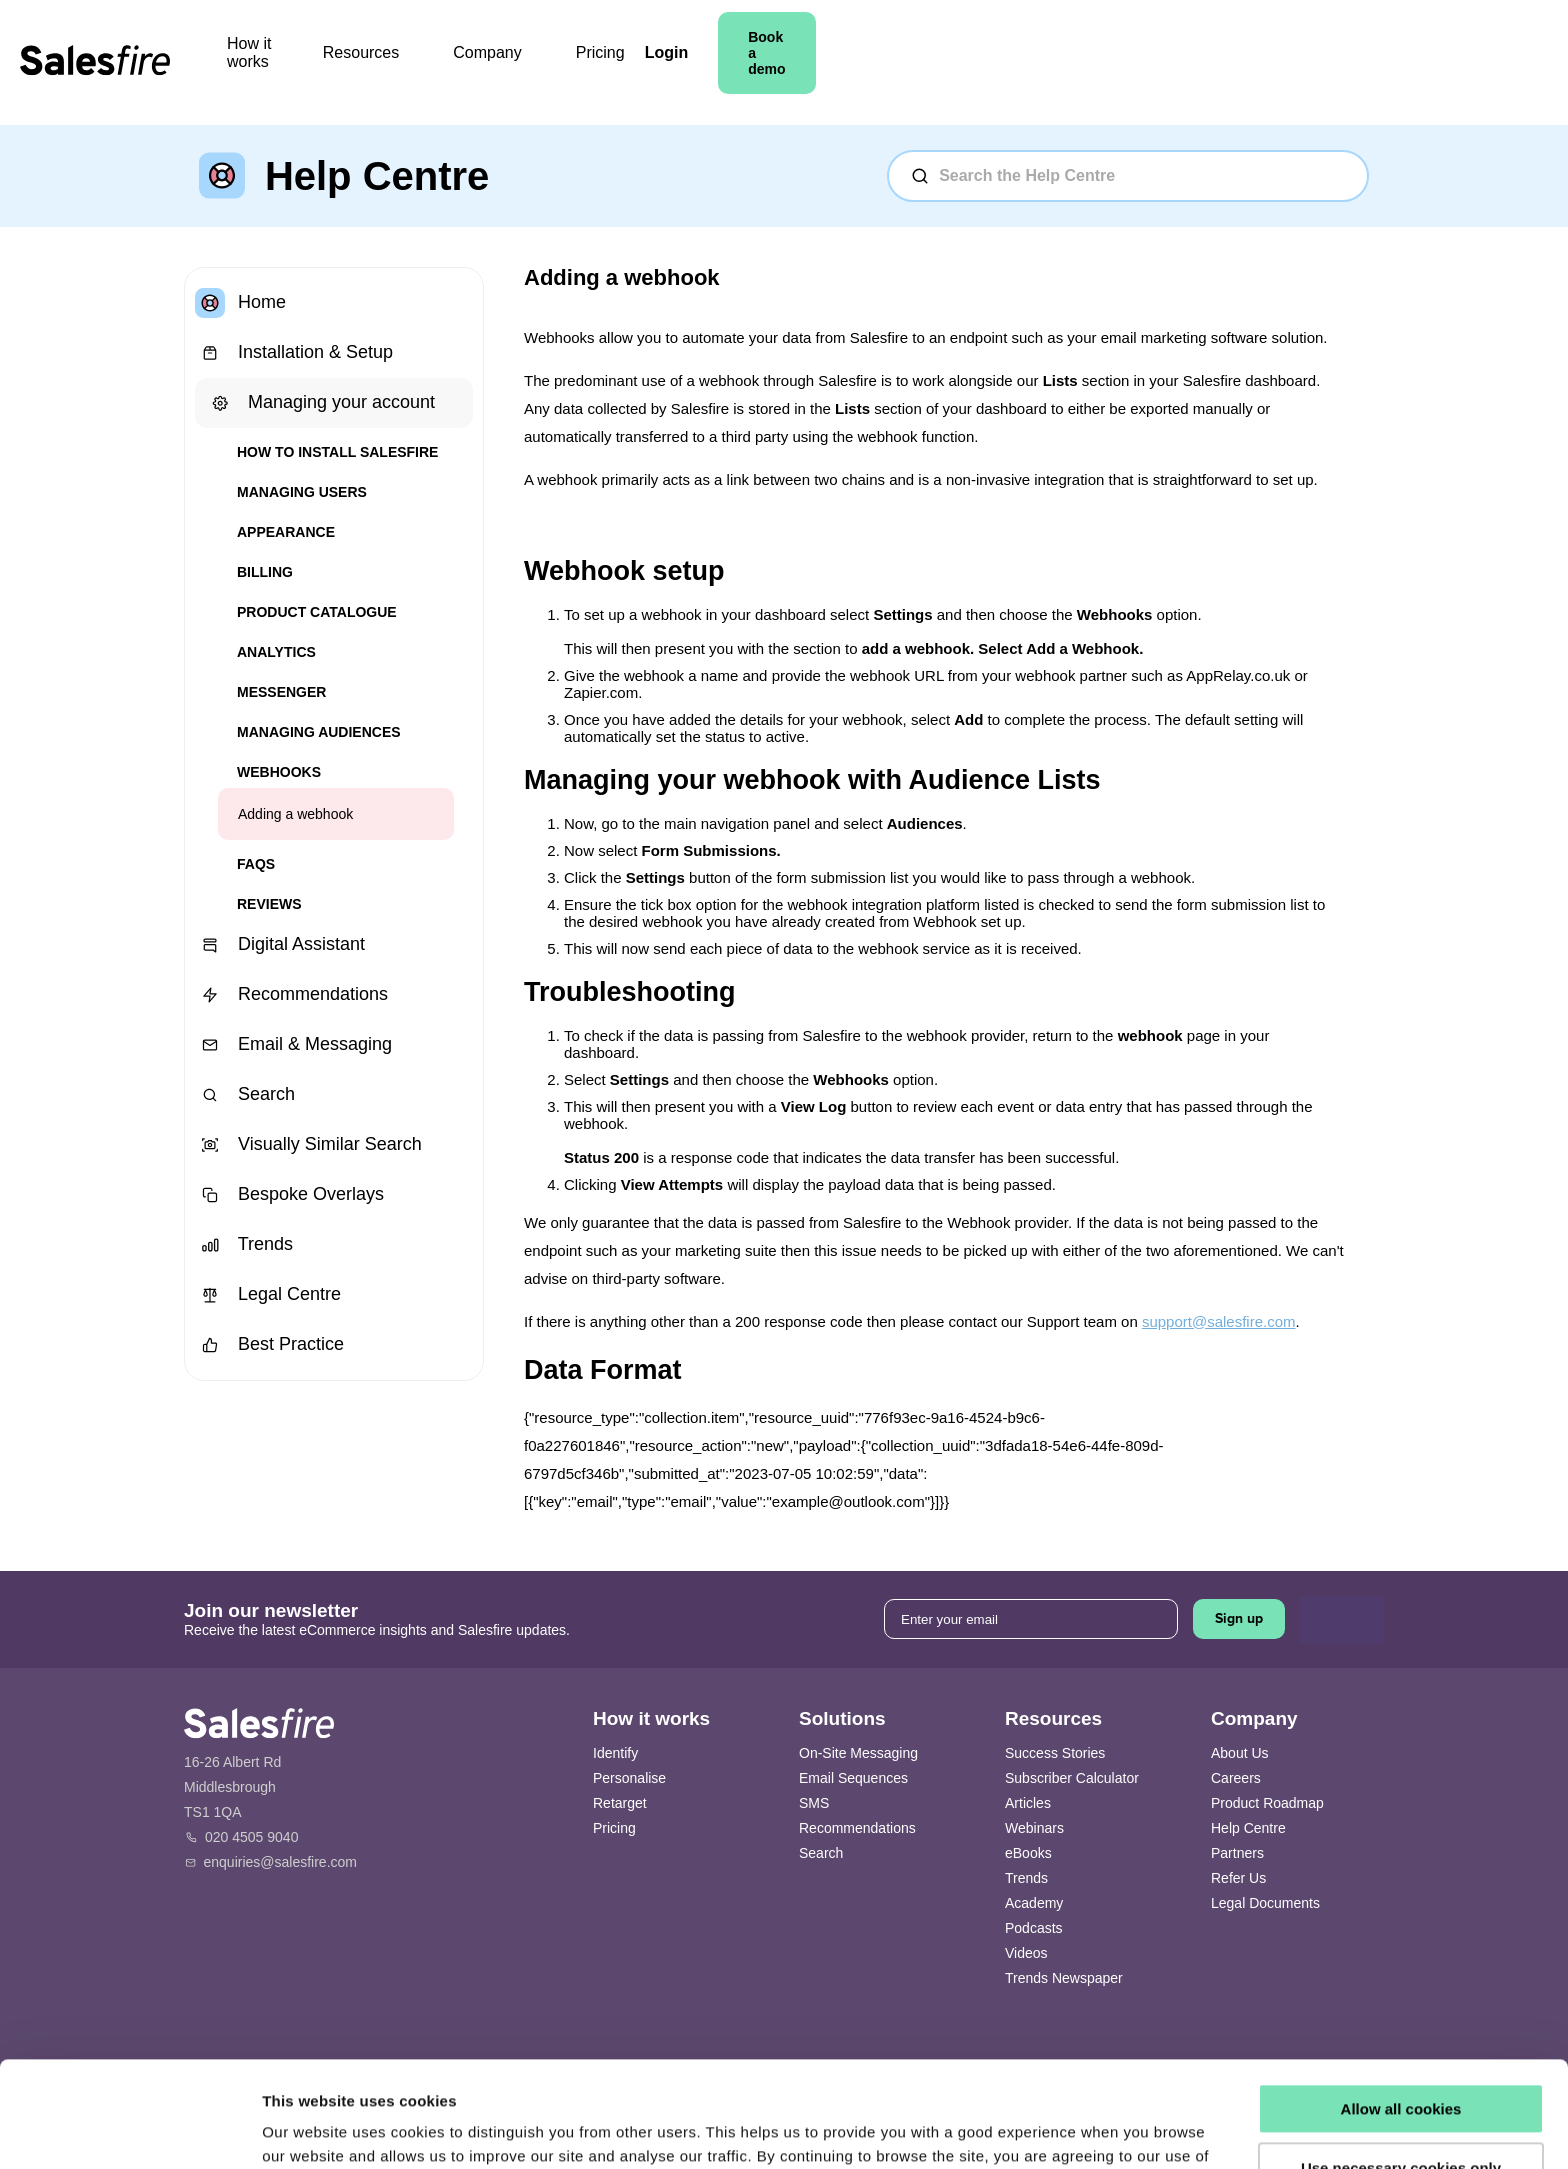 The width and height of the screenshot is (1568, 2169). I want to click on Sign up, so click(1239, 1618).